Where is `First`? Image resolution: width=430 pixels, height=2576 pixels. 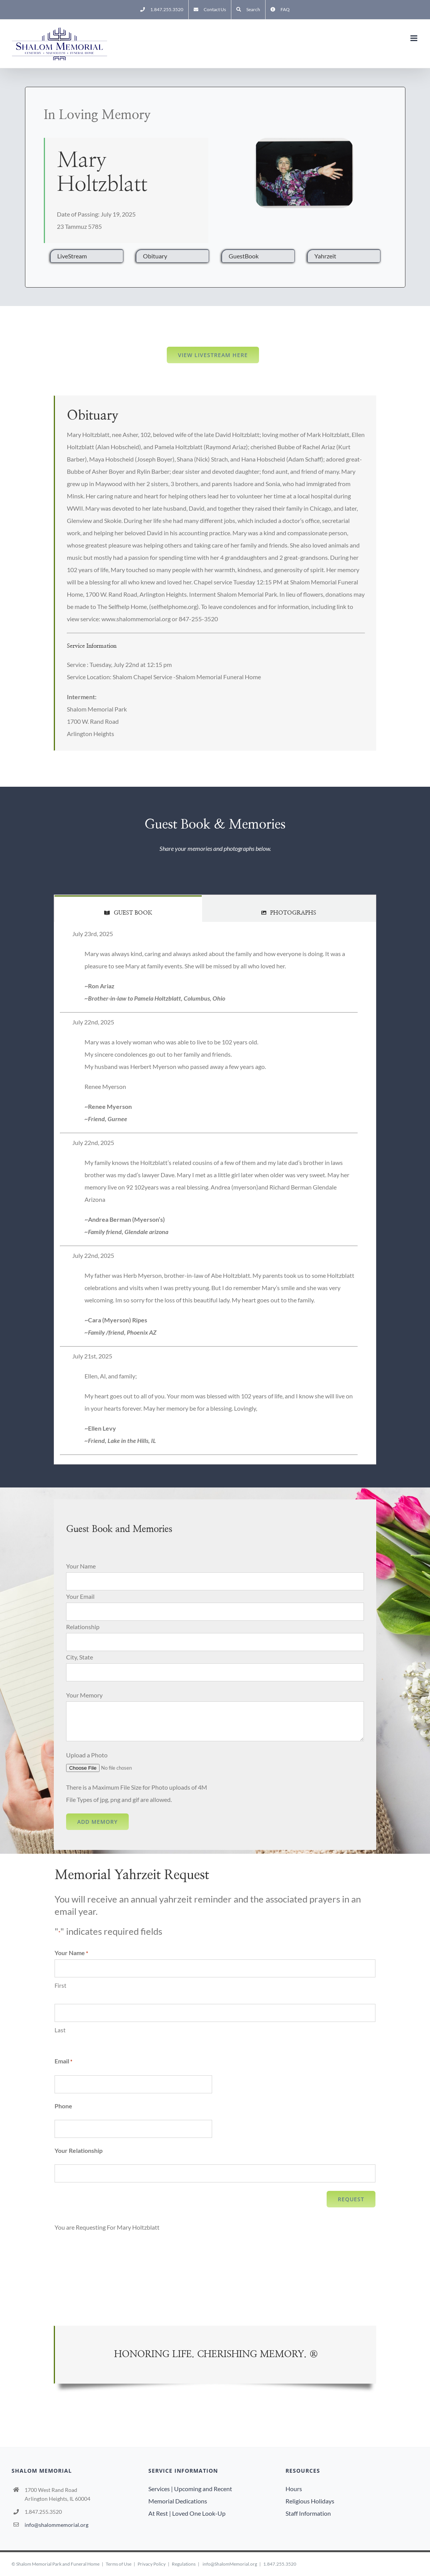 First is located at coordinates (60, 1985).